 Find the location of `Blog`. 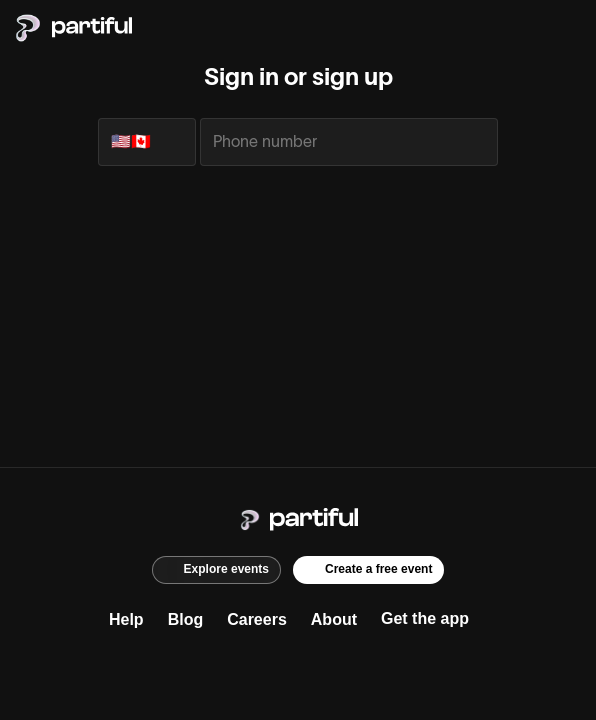

Blog is located at coordinates (186, 619).